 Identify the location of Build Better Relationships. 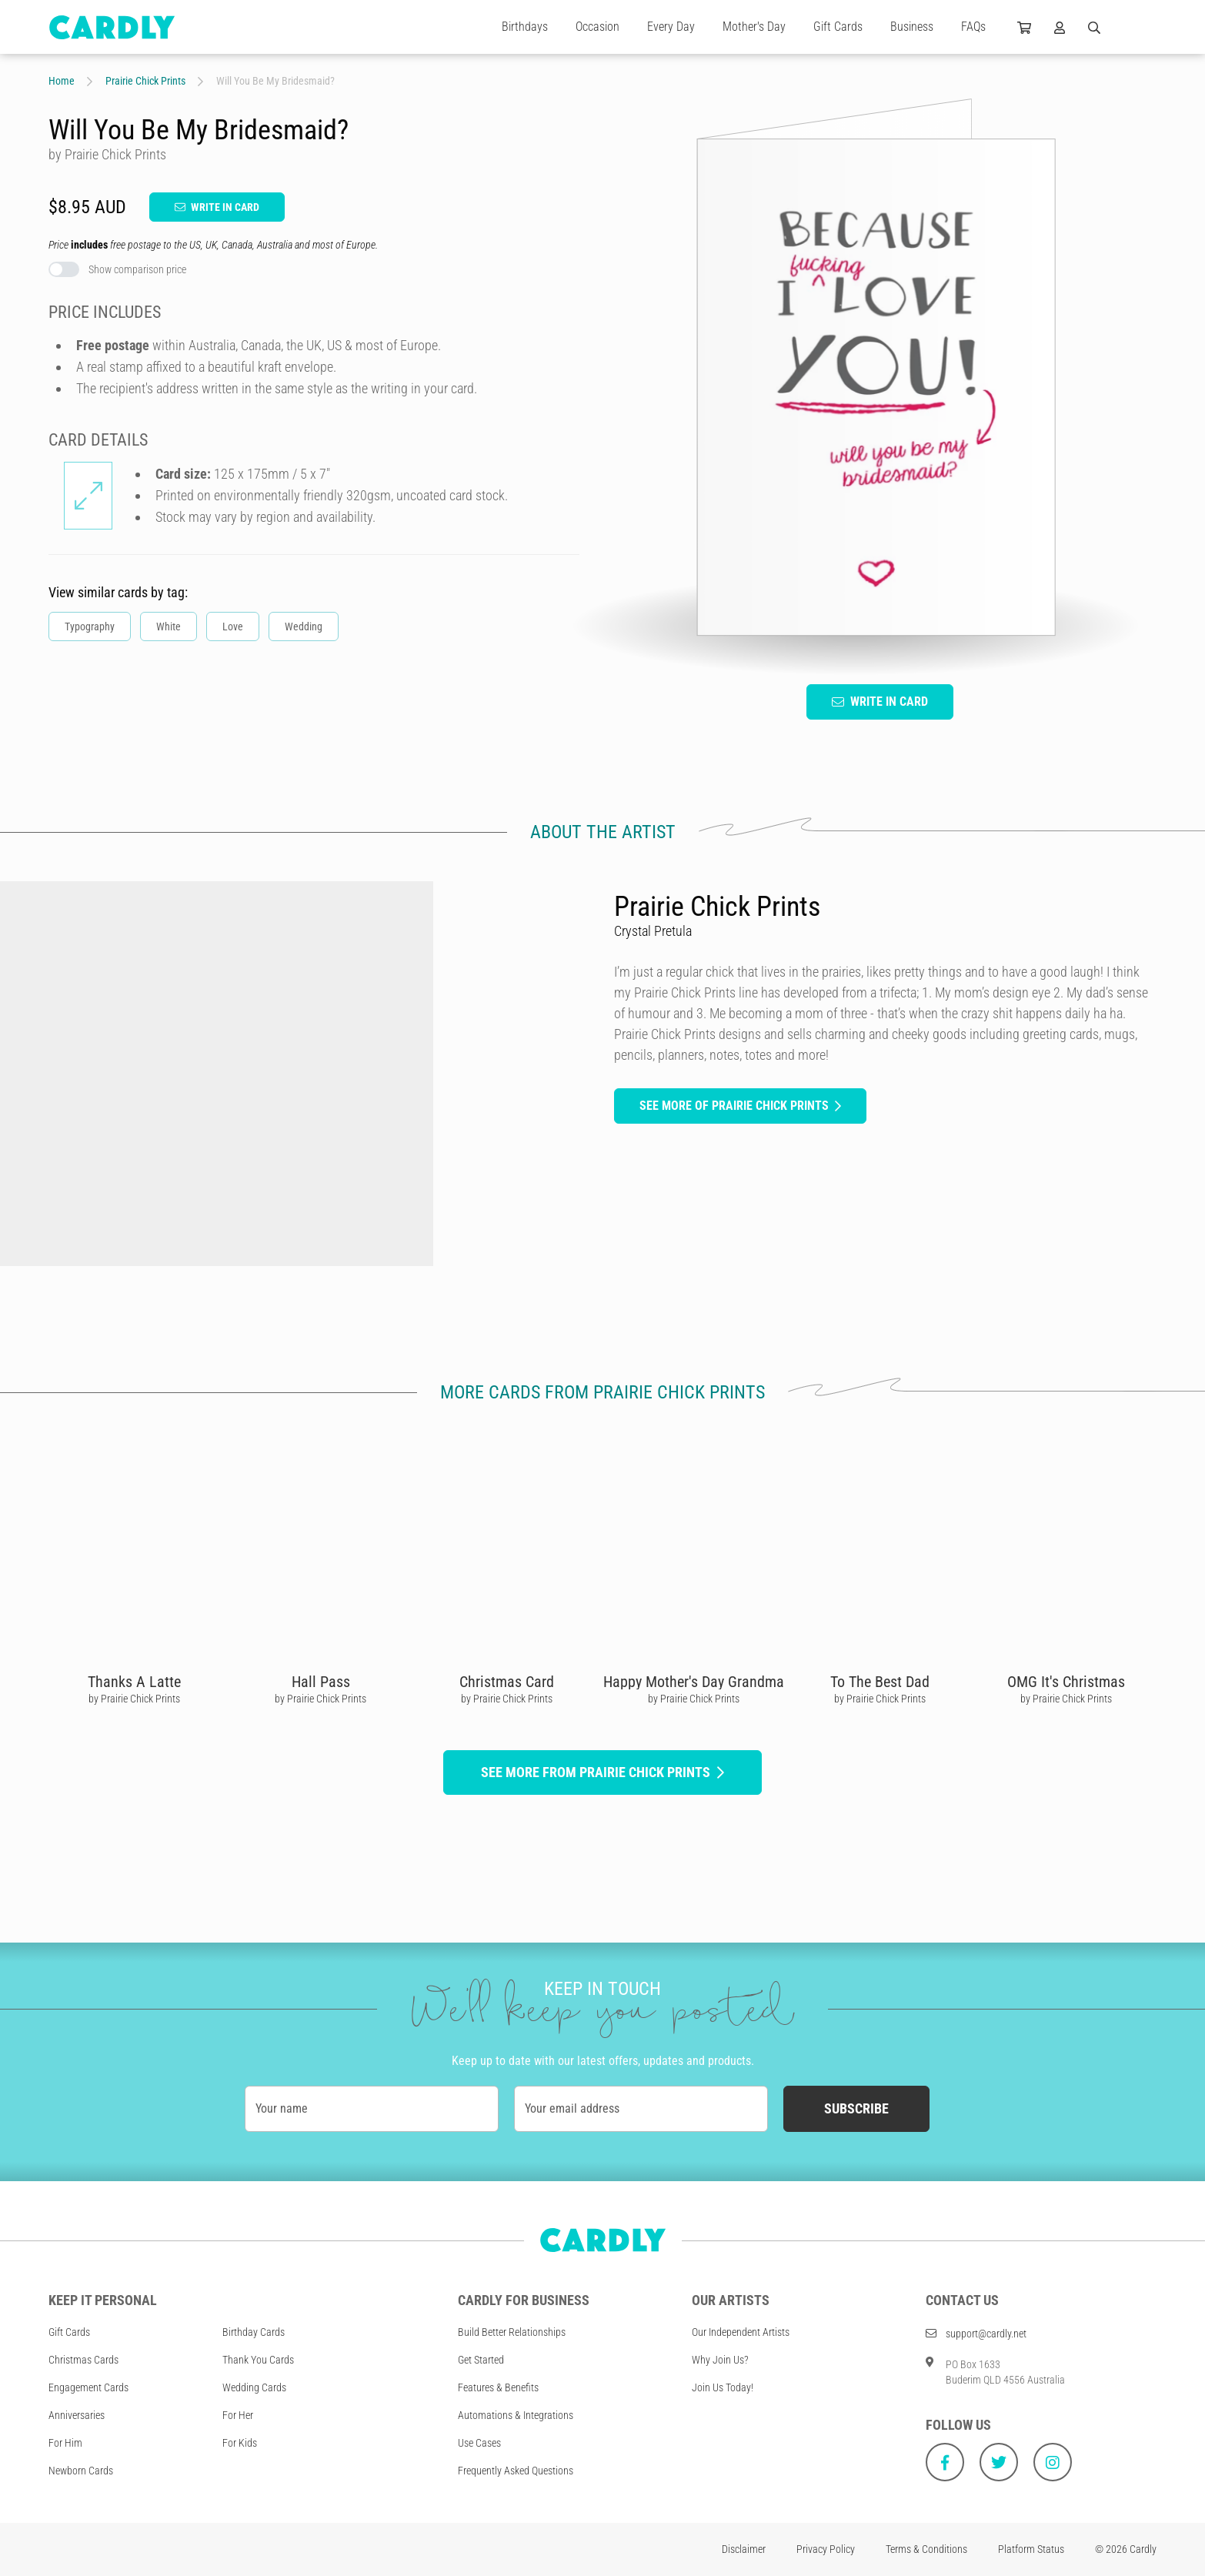
(512, 2332).